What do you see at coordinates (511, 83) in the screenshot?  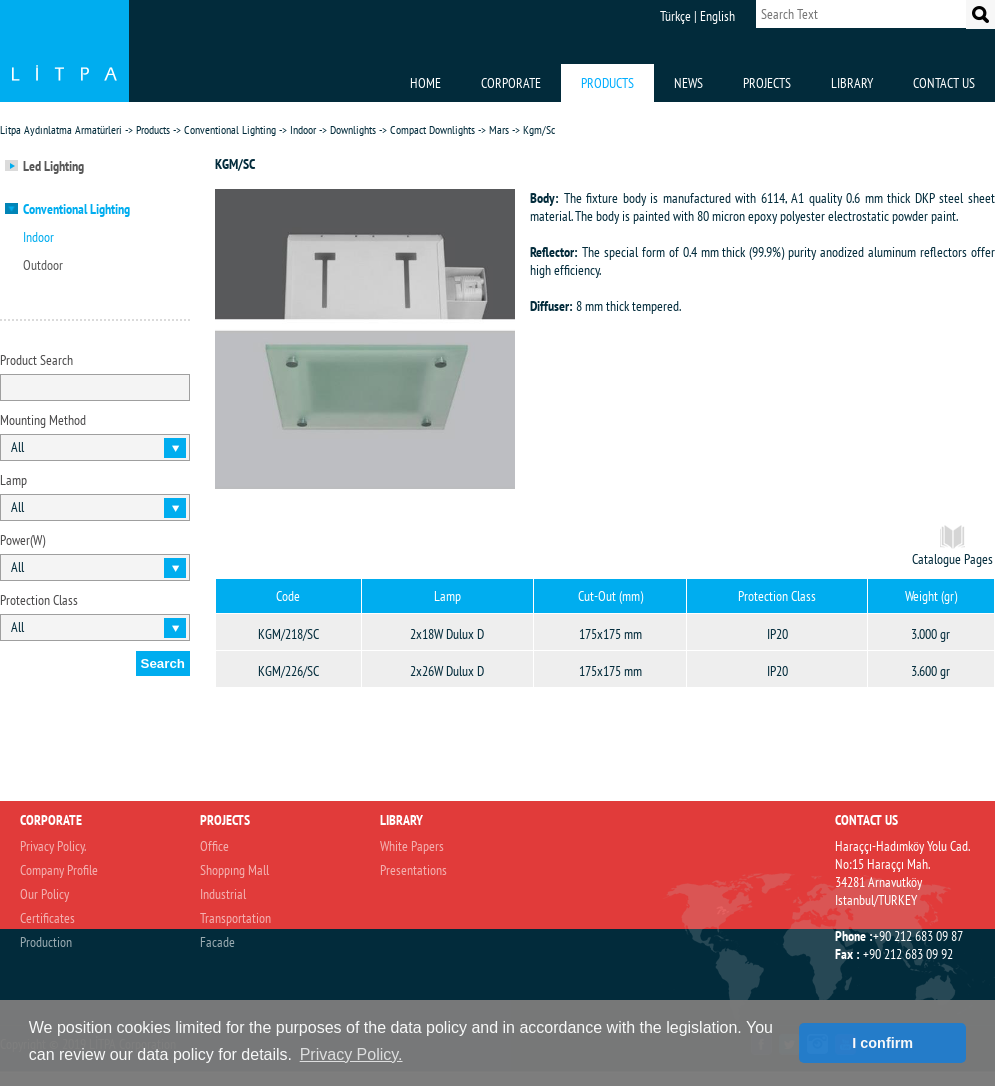 I see `CORPORATE` at bounding box center [511, 83].